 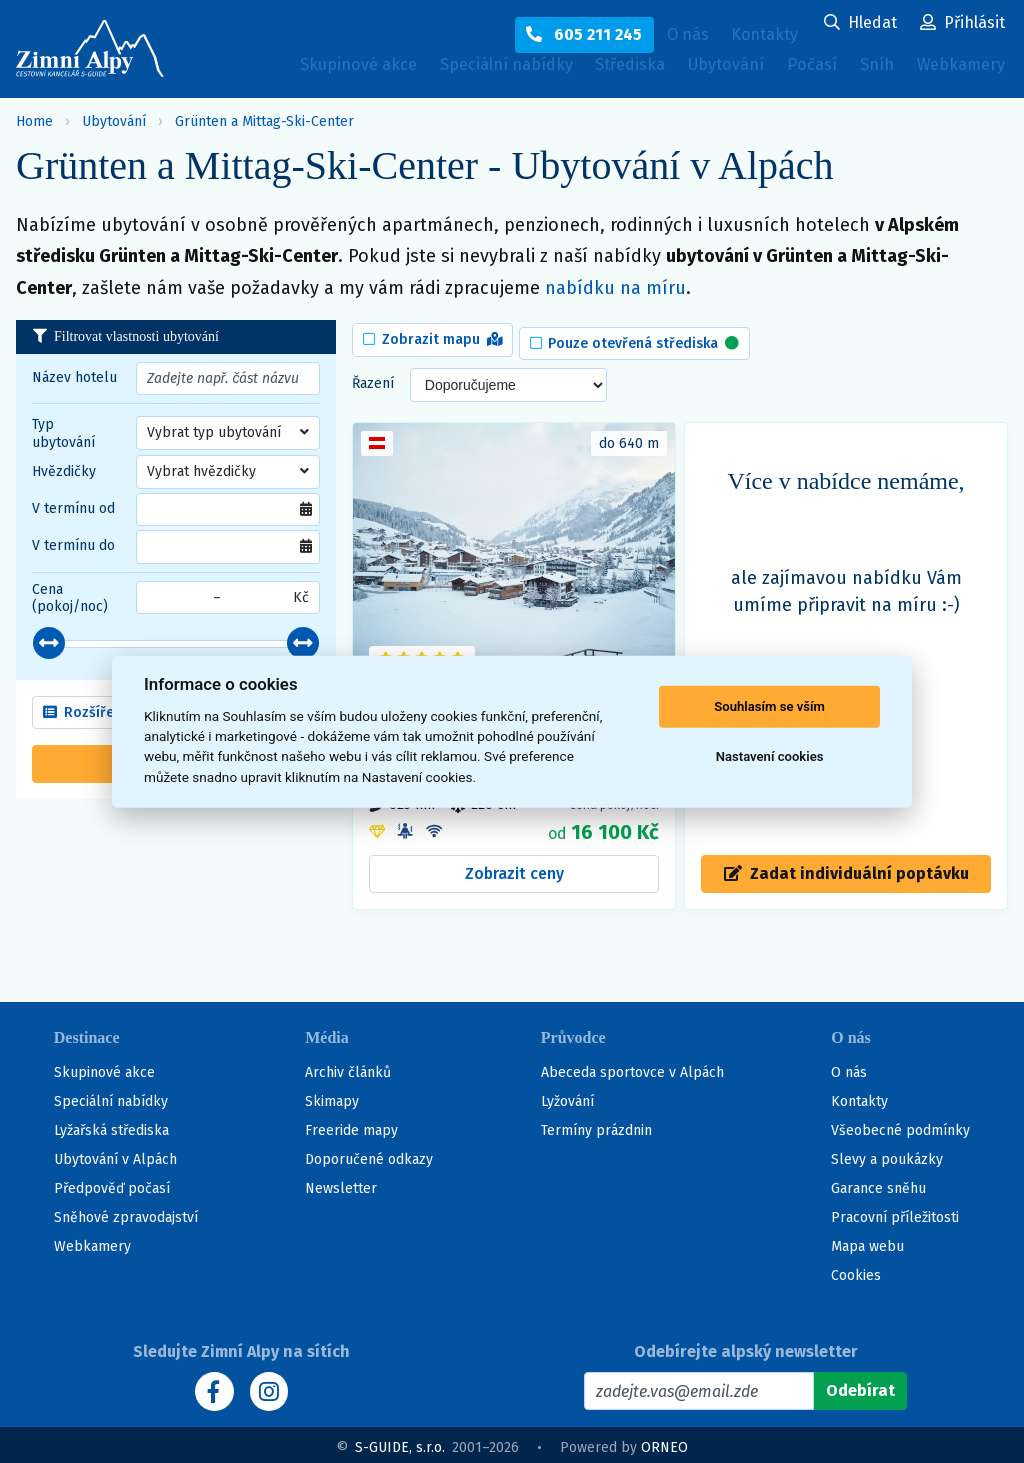 What do you see at coordinates (859, 1097) in the screenshot?
I see `Kontakty` at bounding box center [859, 1097].